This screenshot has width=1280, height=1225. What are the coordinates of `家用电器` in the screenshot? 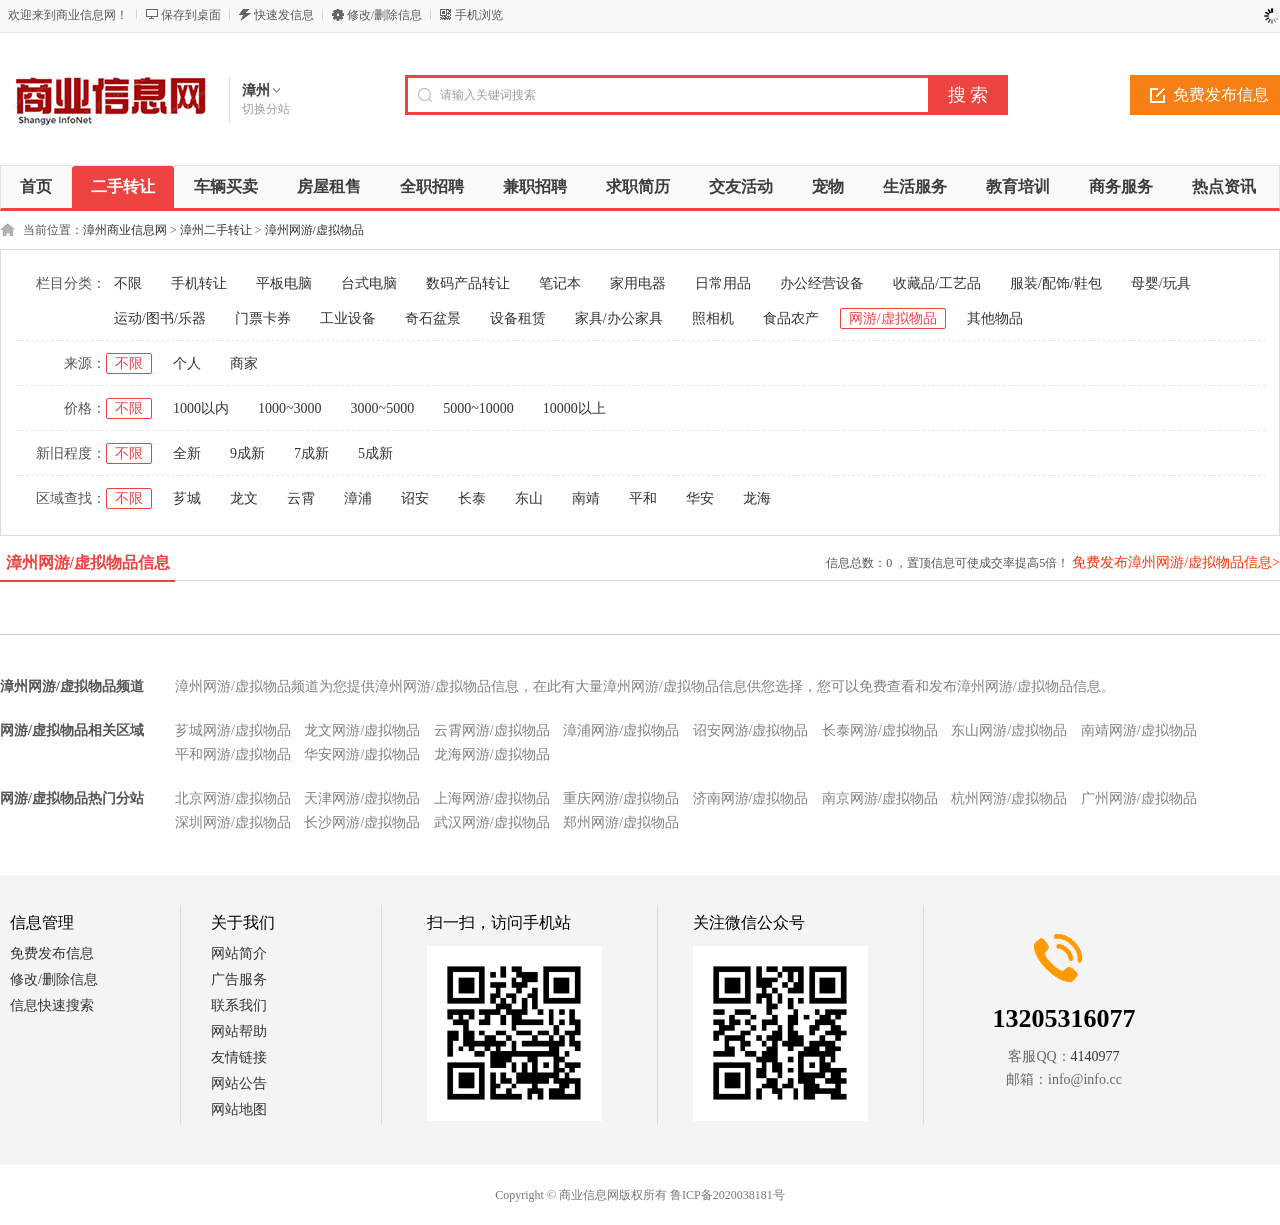 It's located at (638, 283).